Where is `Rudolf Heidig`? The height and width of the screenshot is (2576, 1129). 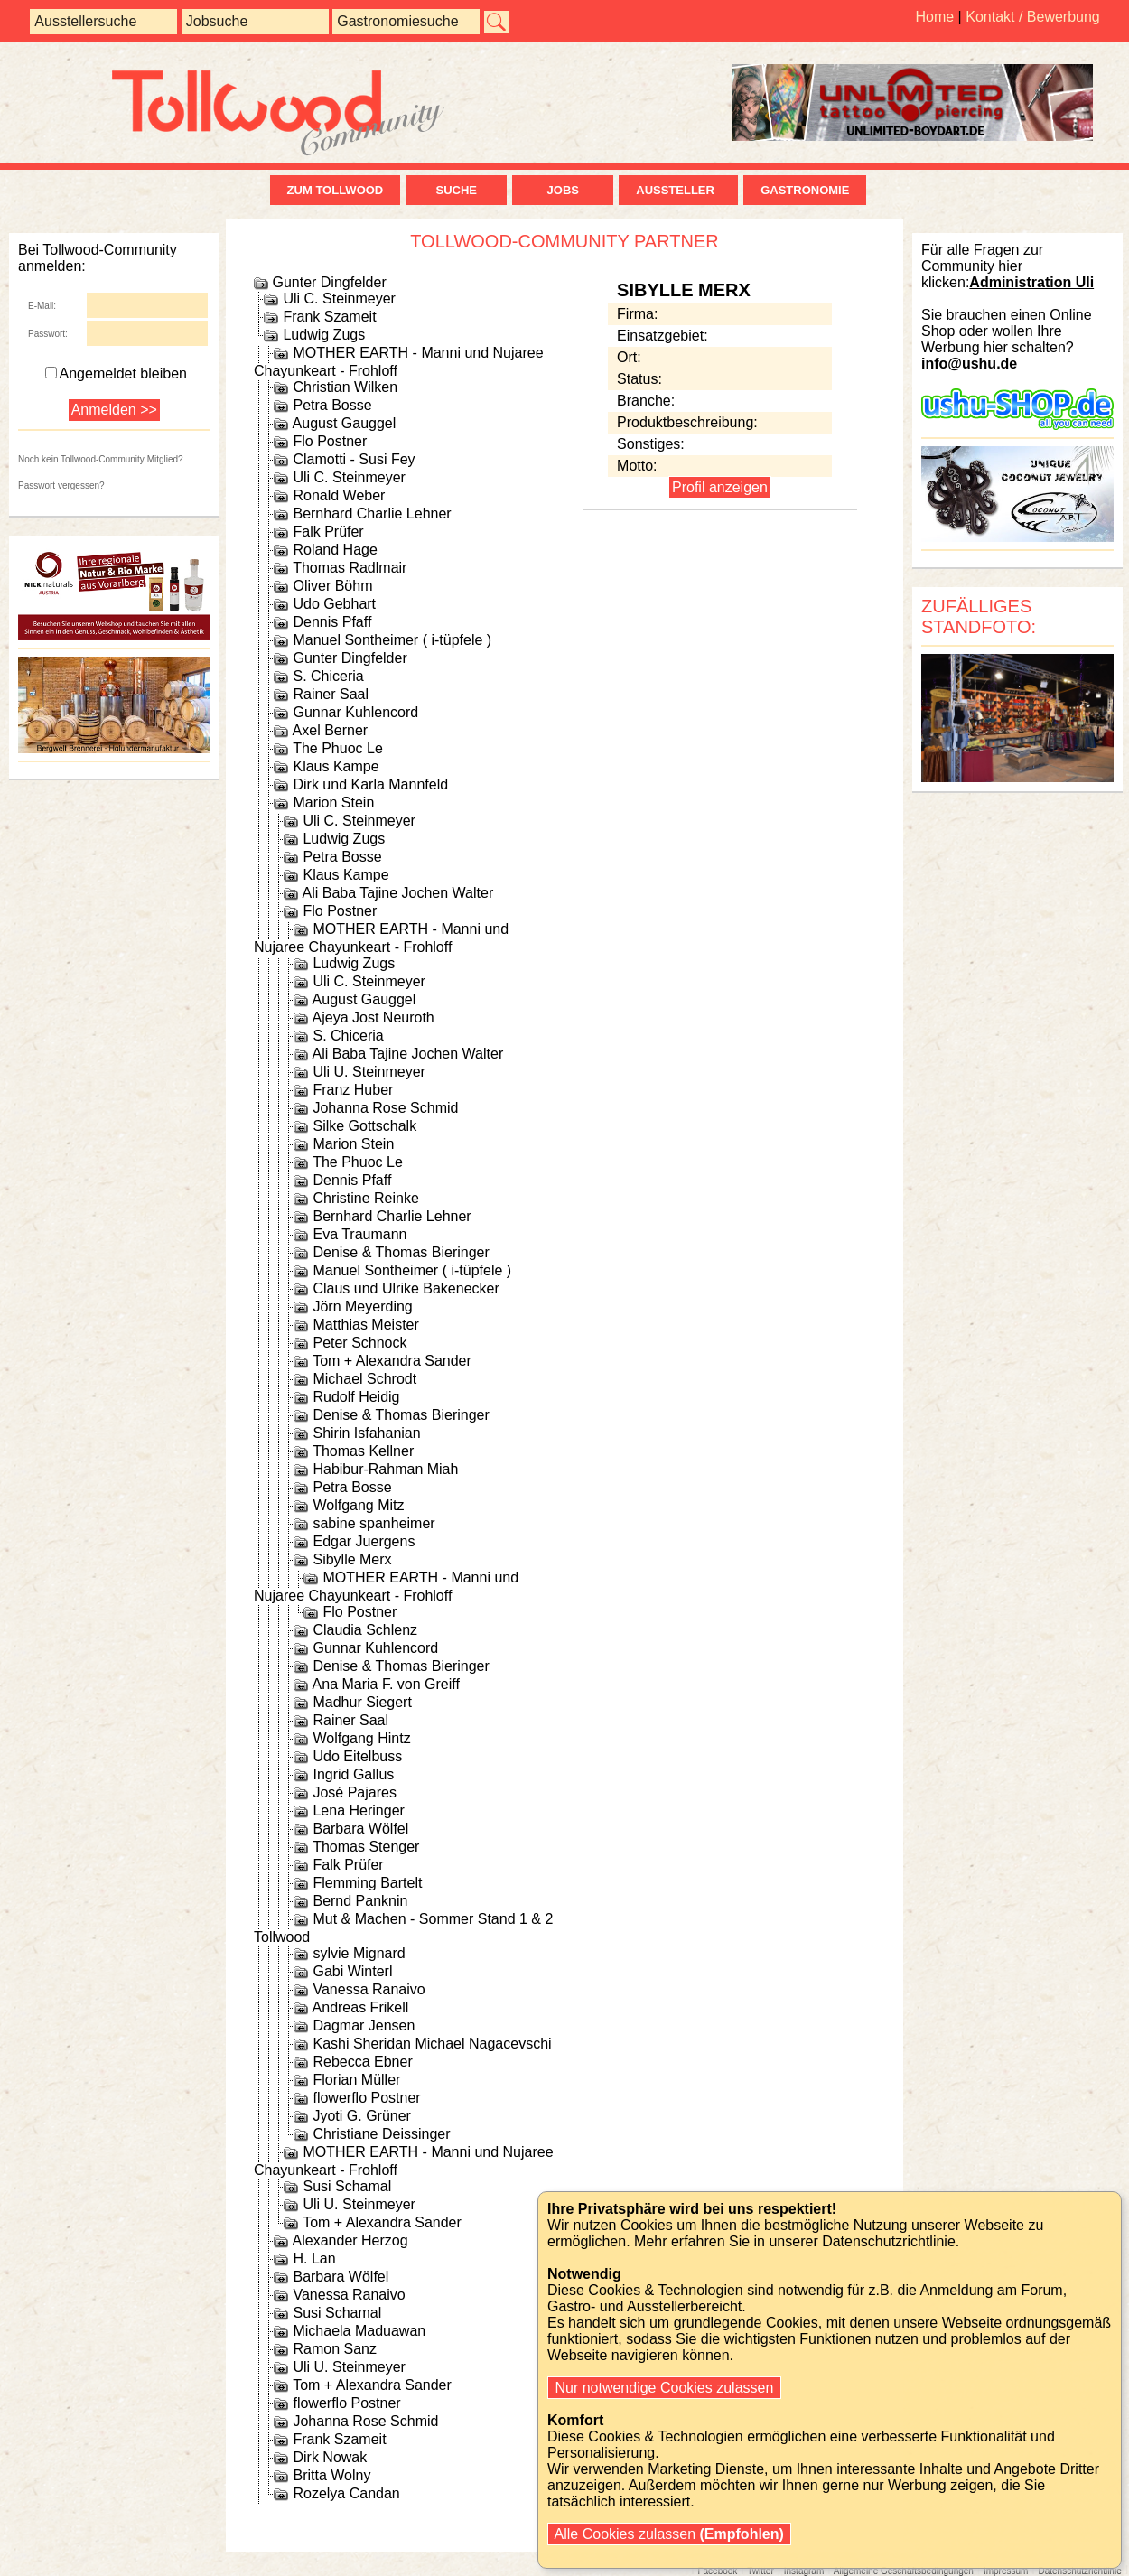 Rudolf Heidig is located at coordinates (356, 1397).